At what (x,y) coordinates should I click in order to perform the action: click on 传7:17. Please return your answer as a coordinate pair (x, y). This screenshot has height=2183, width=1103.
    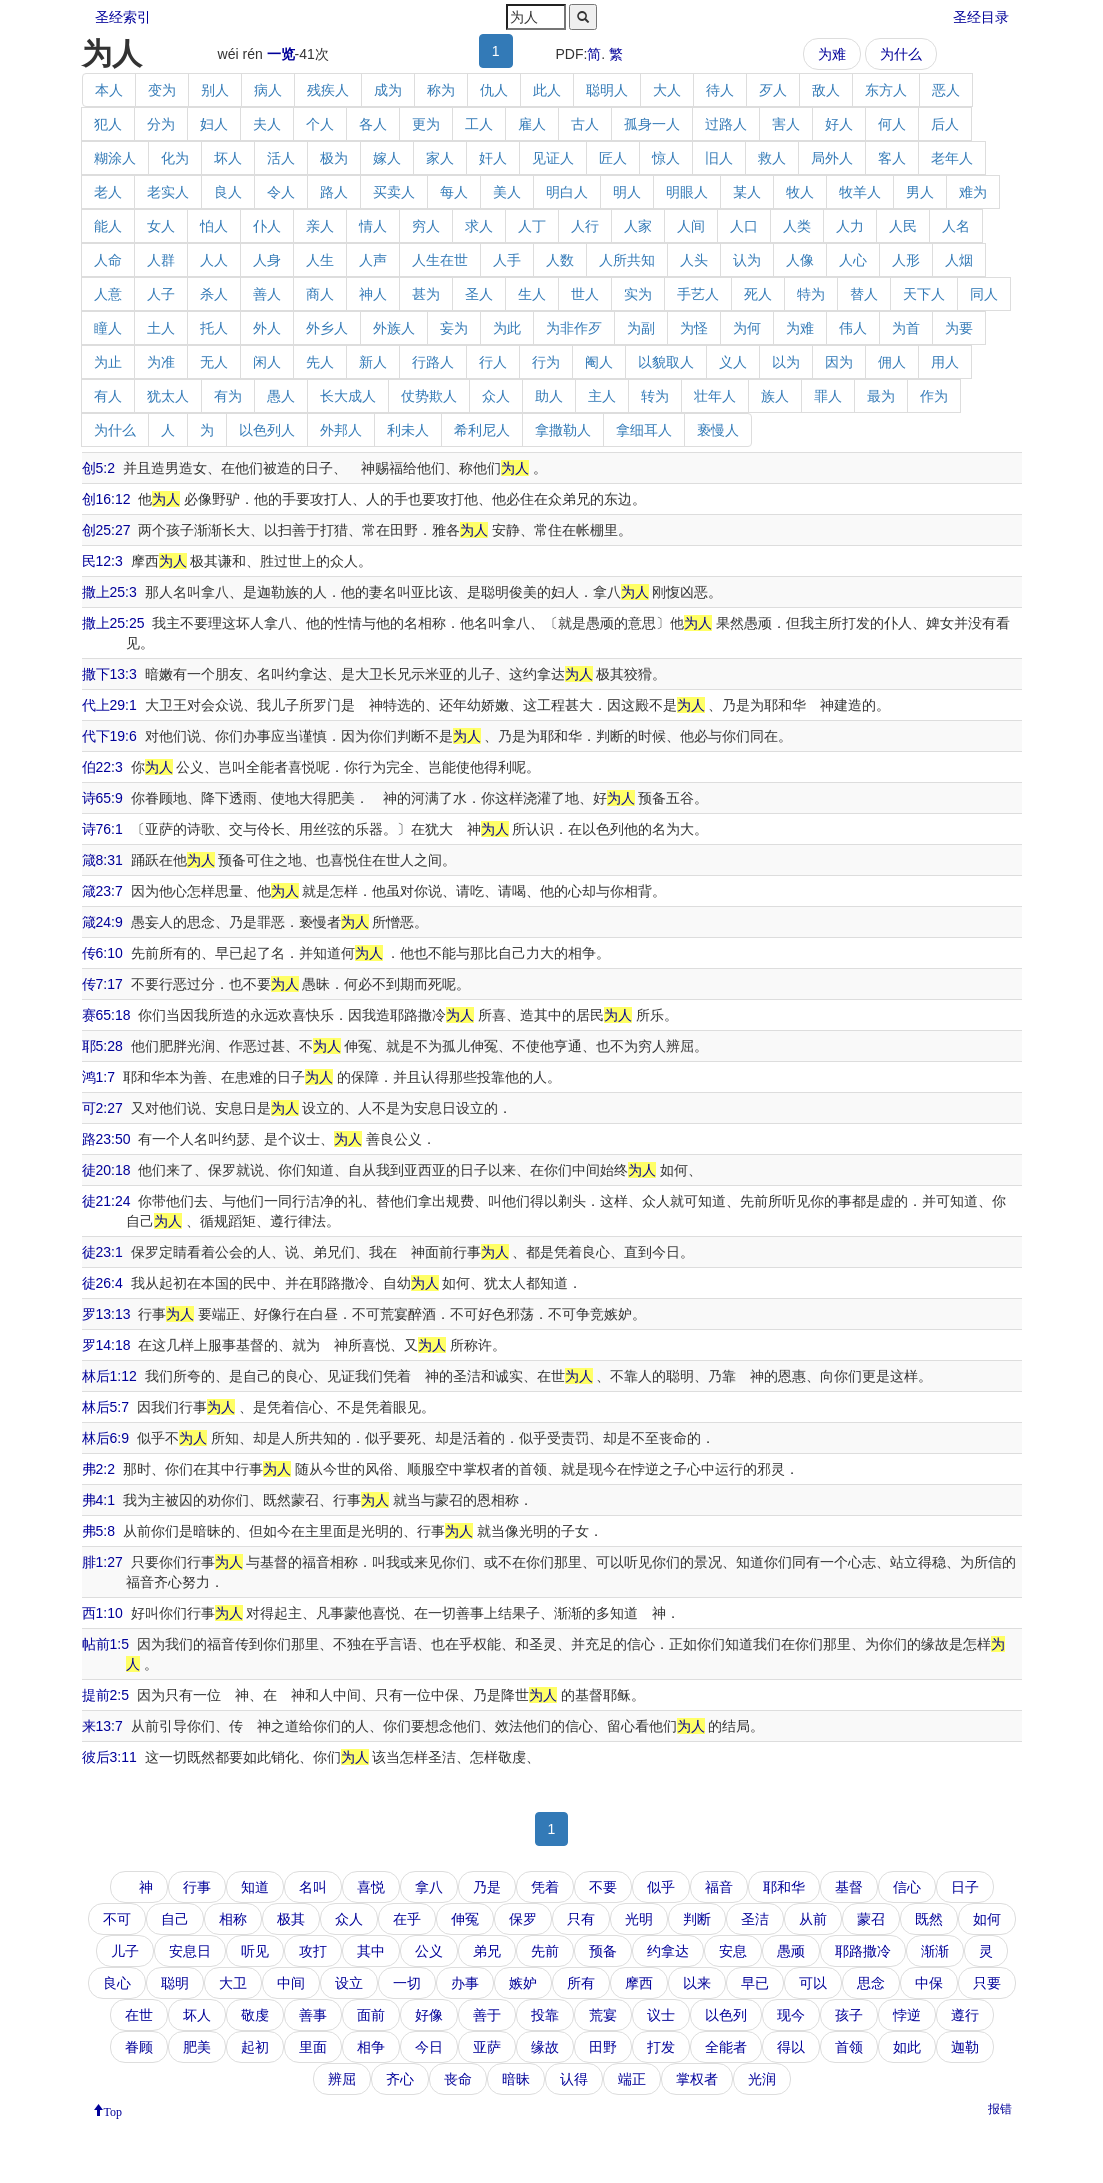
    Looking at the image, I should click on (102, 984).